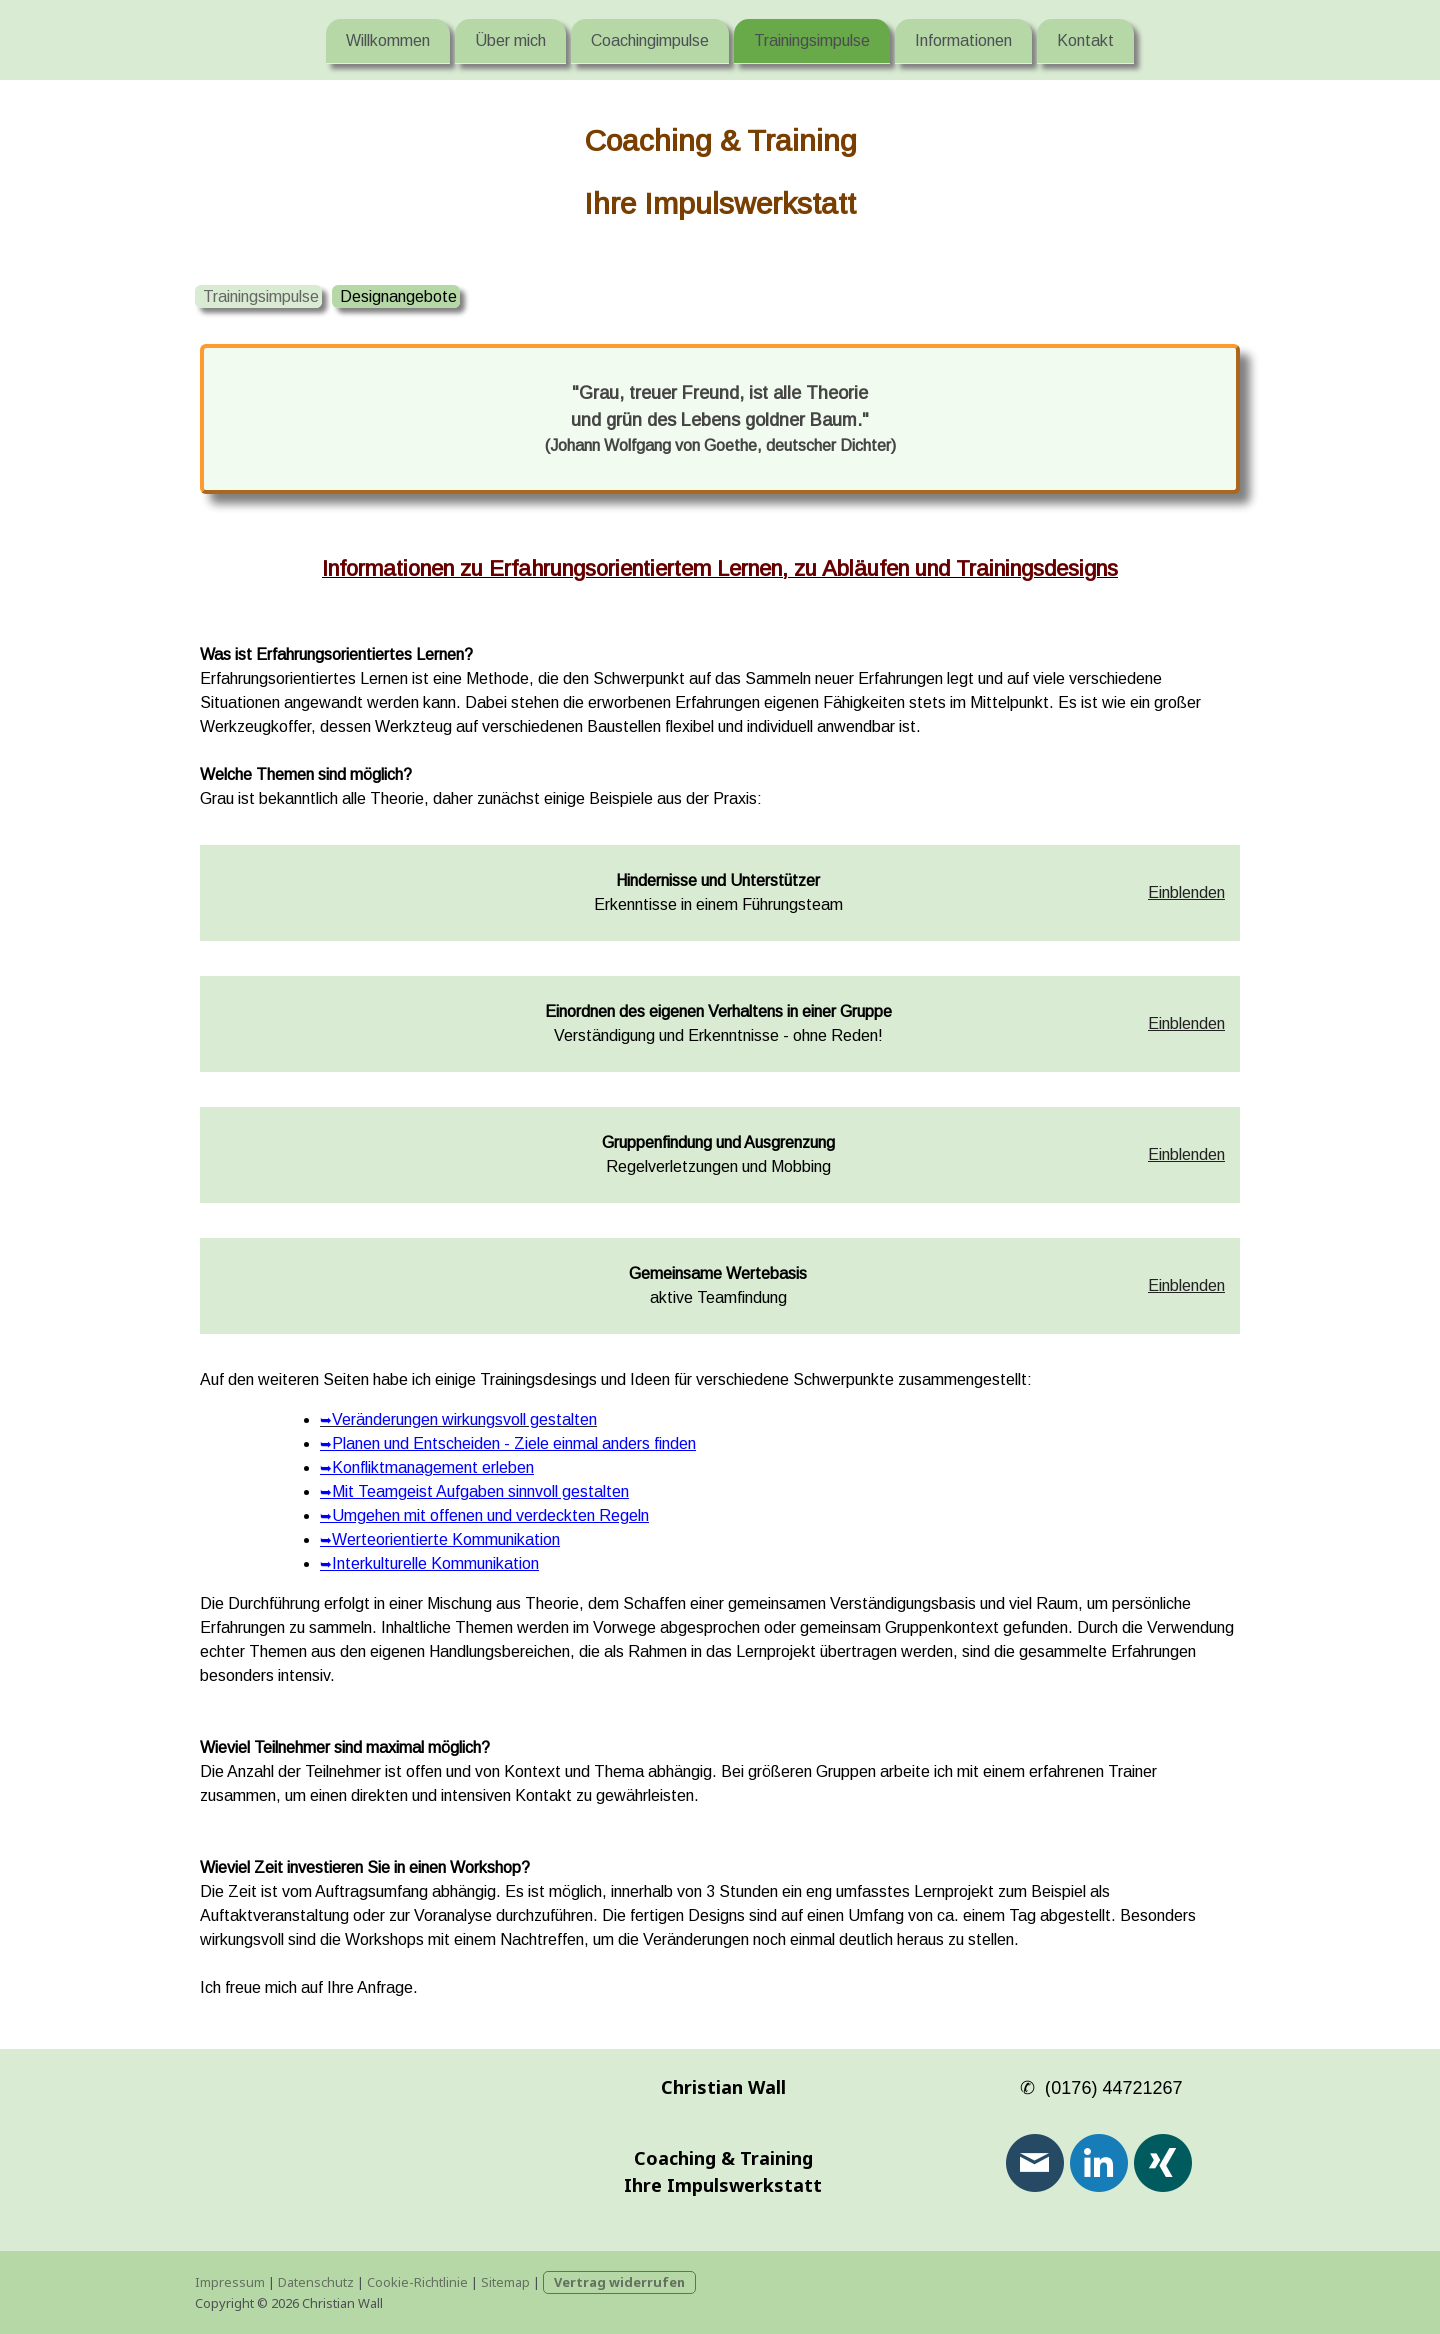 The image size is (1440, 2334). What do you see at coordinates (812, 39) in the screenshot?
I see `Trainingsimpulse` at bounding box center [812, 39].